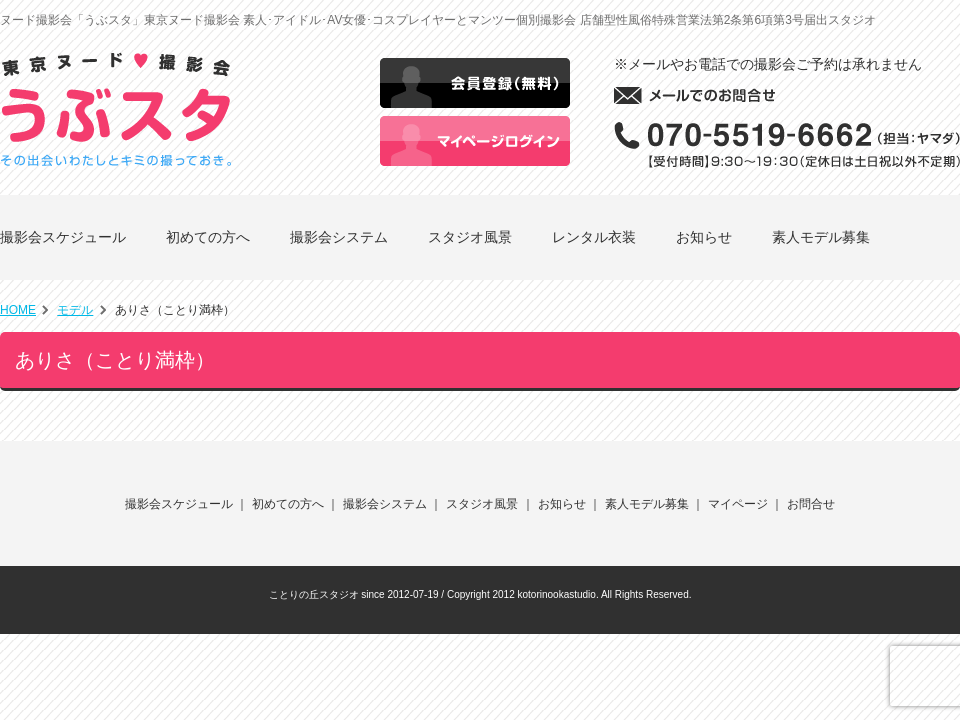 The width and height of the screenshot is (960, 720). Describe the element at coordinates (339, 237) in the screenshot. I see `撮影会システム` at that location.